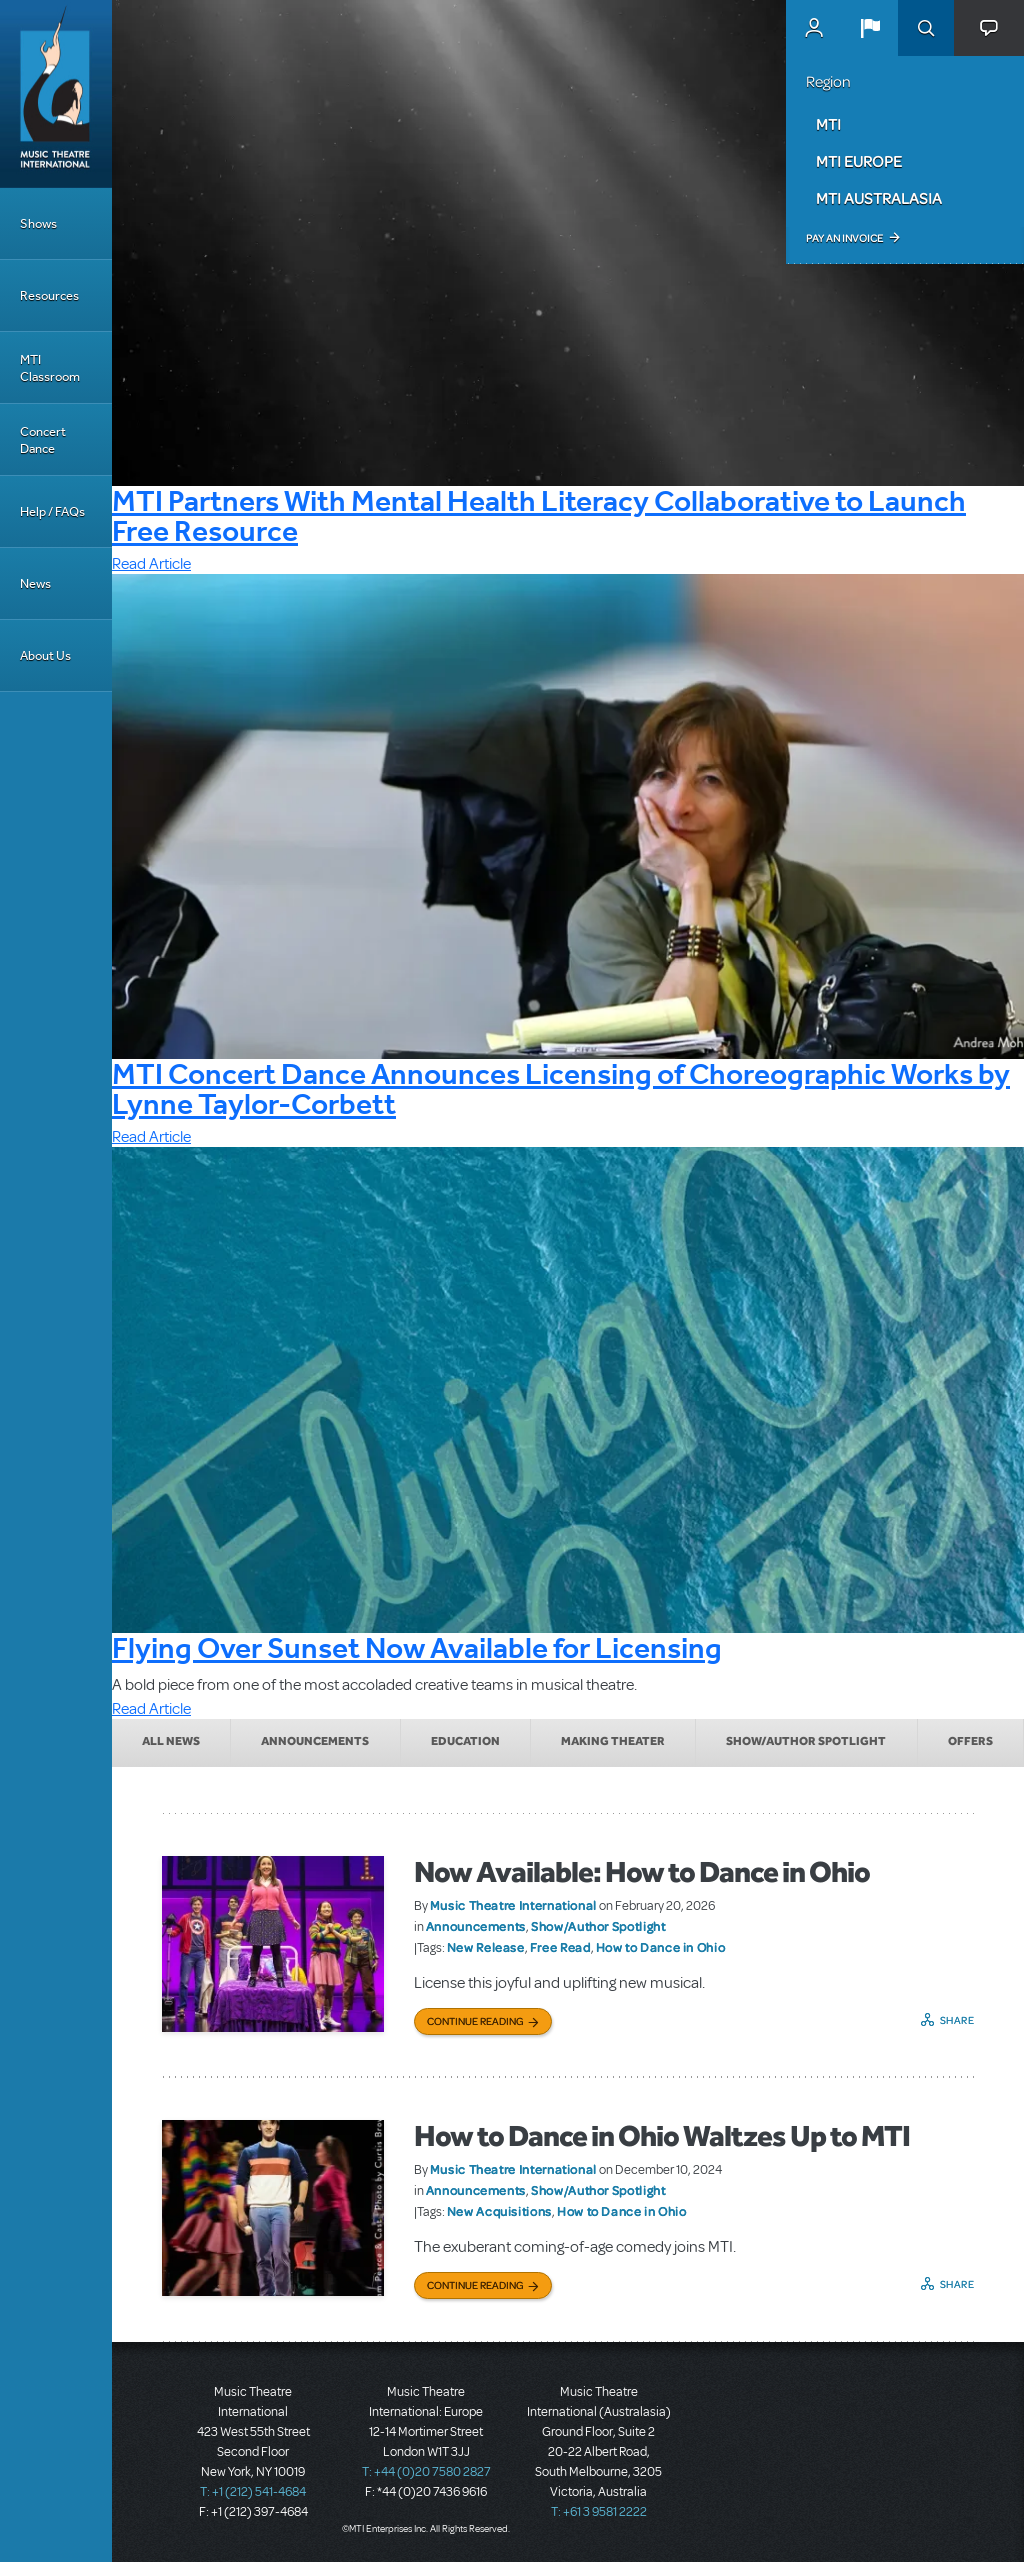 The image size is (1024, 2562). Describe the element at coordinates (926, 28) in the screenshot. I see `Search [button]` at that location.